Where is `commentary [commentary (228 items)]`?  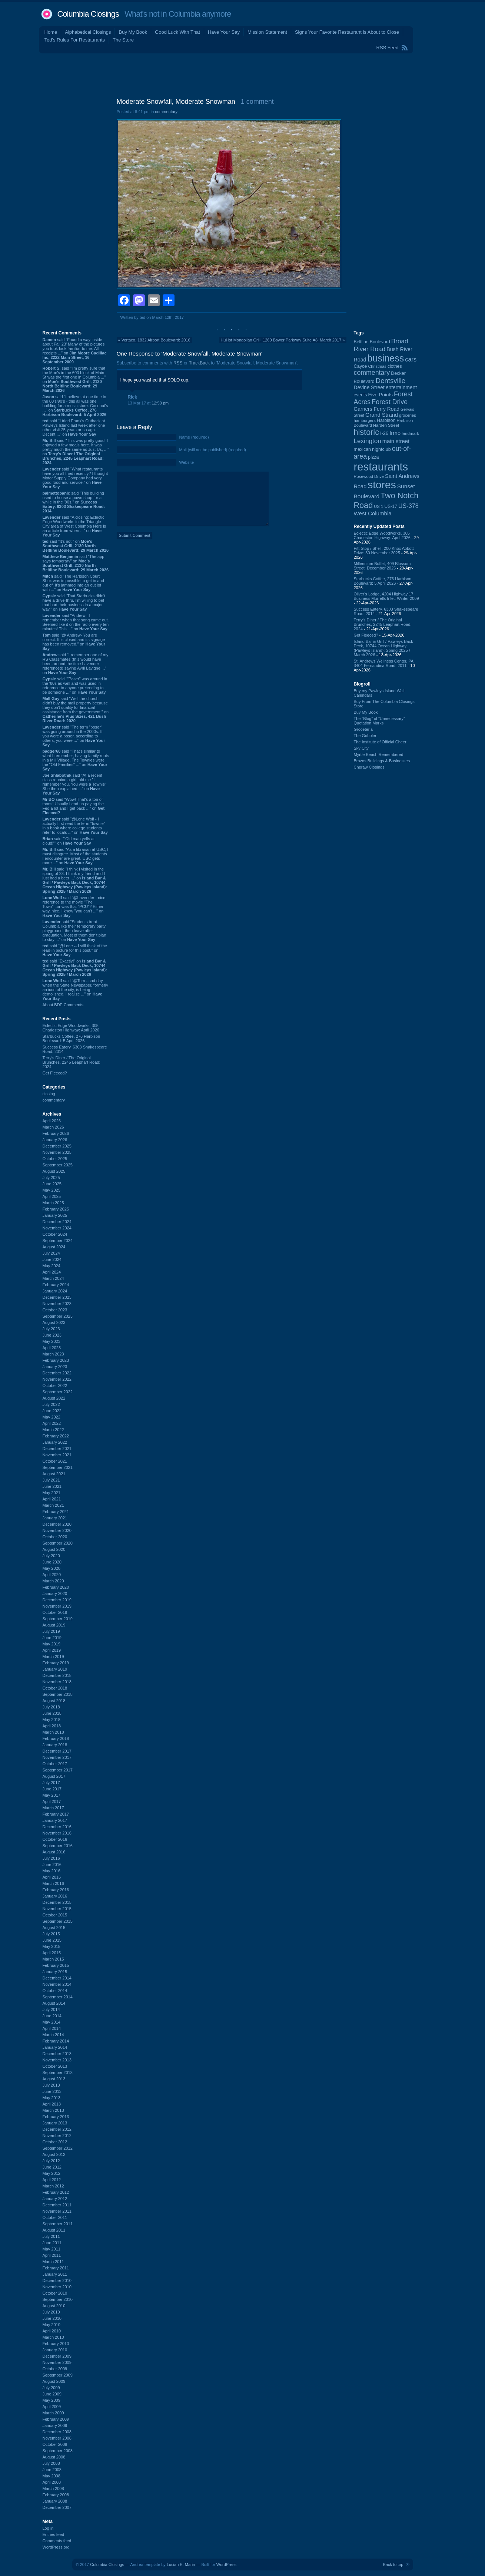 commentary [commentary (228 items)] is located at coordinates (372, 372).